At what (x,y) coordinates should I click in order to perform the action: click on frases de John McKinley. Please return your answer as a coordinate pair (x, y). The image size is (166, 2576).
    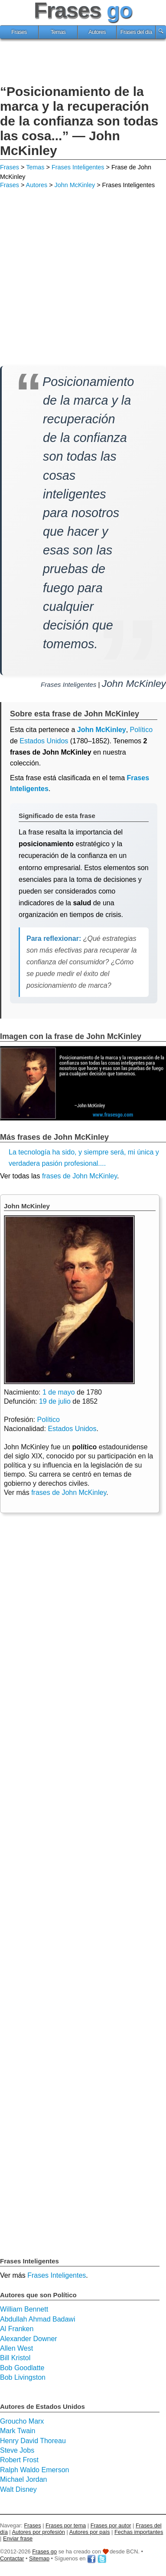
    Looking at the image, I should click on (79, 1176).